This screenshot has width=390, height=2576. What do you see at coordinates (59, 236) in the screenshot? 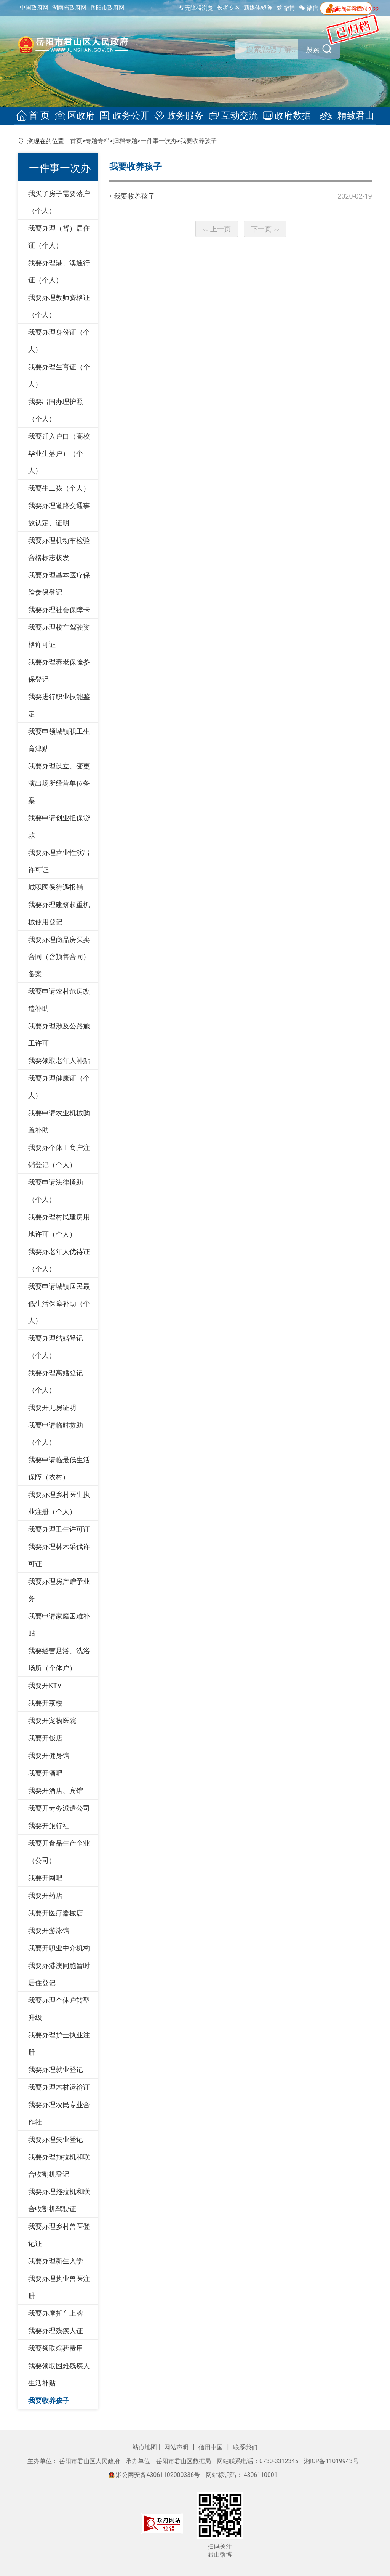
I see `我要办理（暂）居住证（个人）` at bounding box center [59, 236].